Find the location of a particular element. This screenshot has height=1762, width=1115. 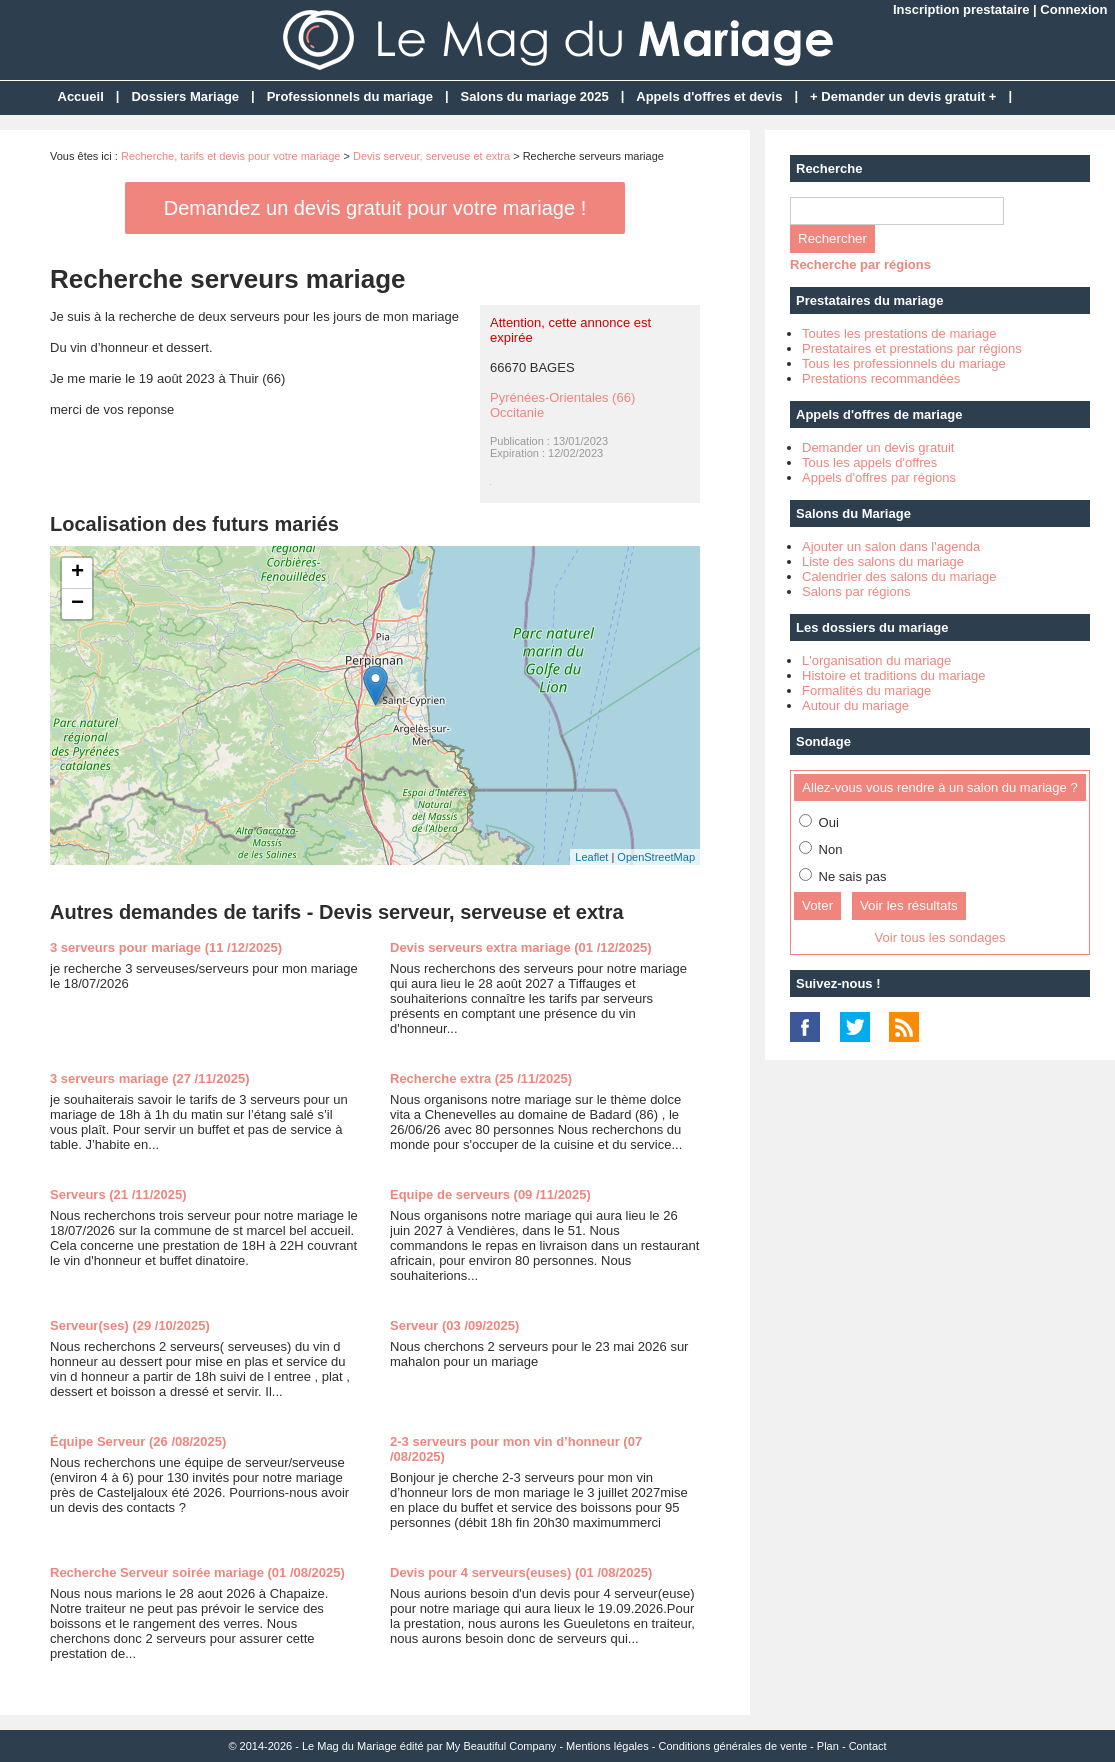

Demander un devis gratuit is located at coordinates (878, 447).